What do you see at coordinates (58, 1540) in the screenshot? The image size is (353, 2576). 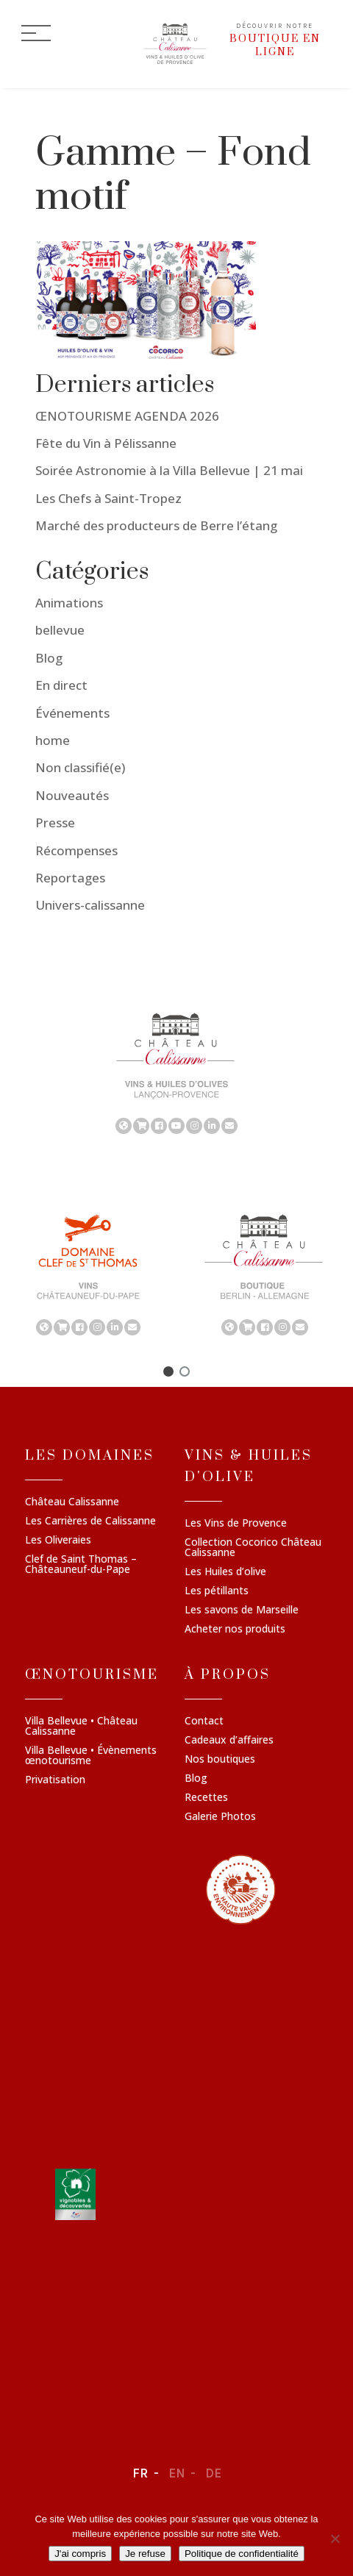 I see `Les Oliveraies` at bounding box center [58, 1540].